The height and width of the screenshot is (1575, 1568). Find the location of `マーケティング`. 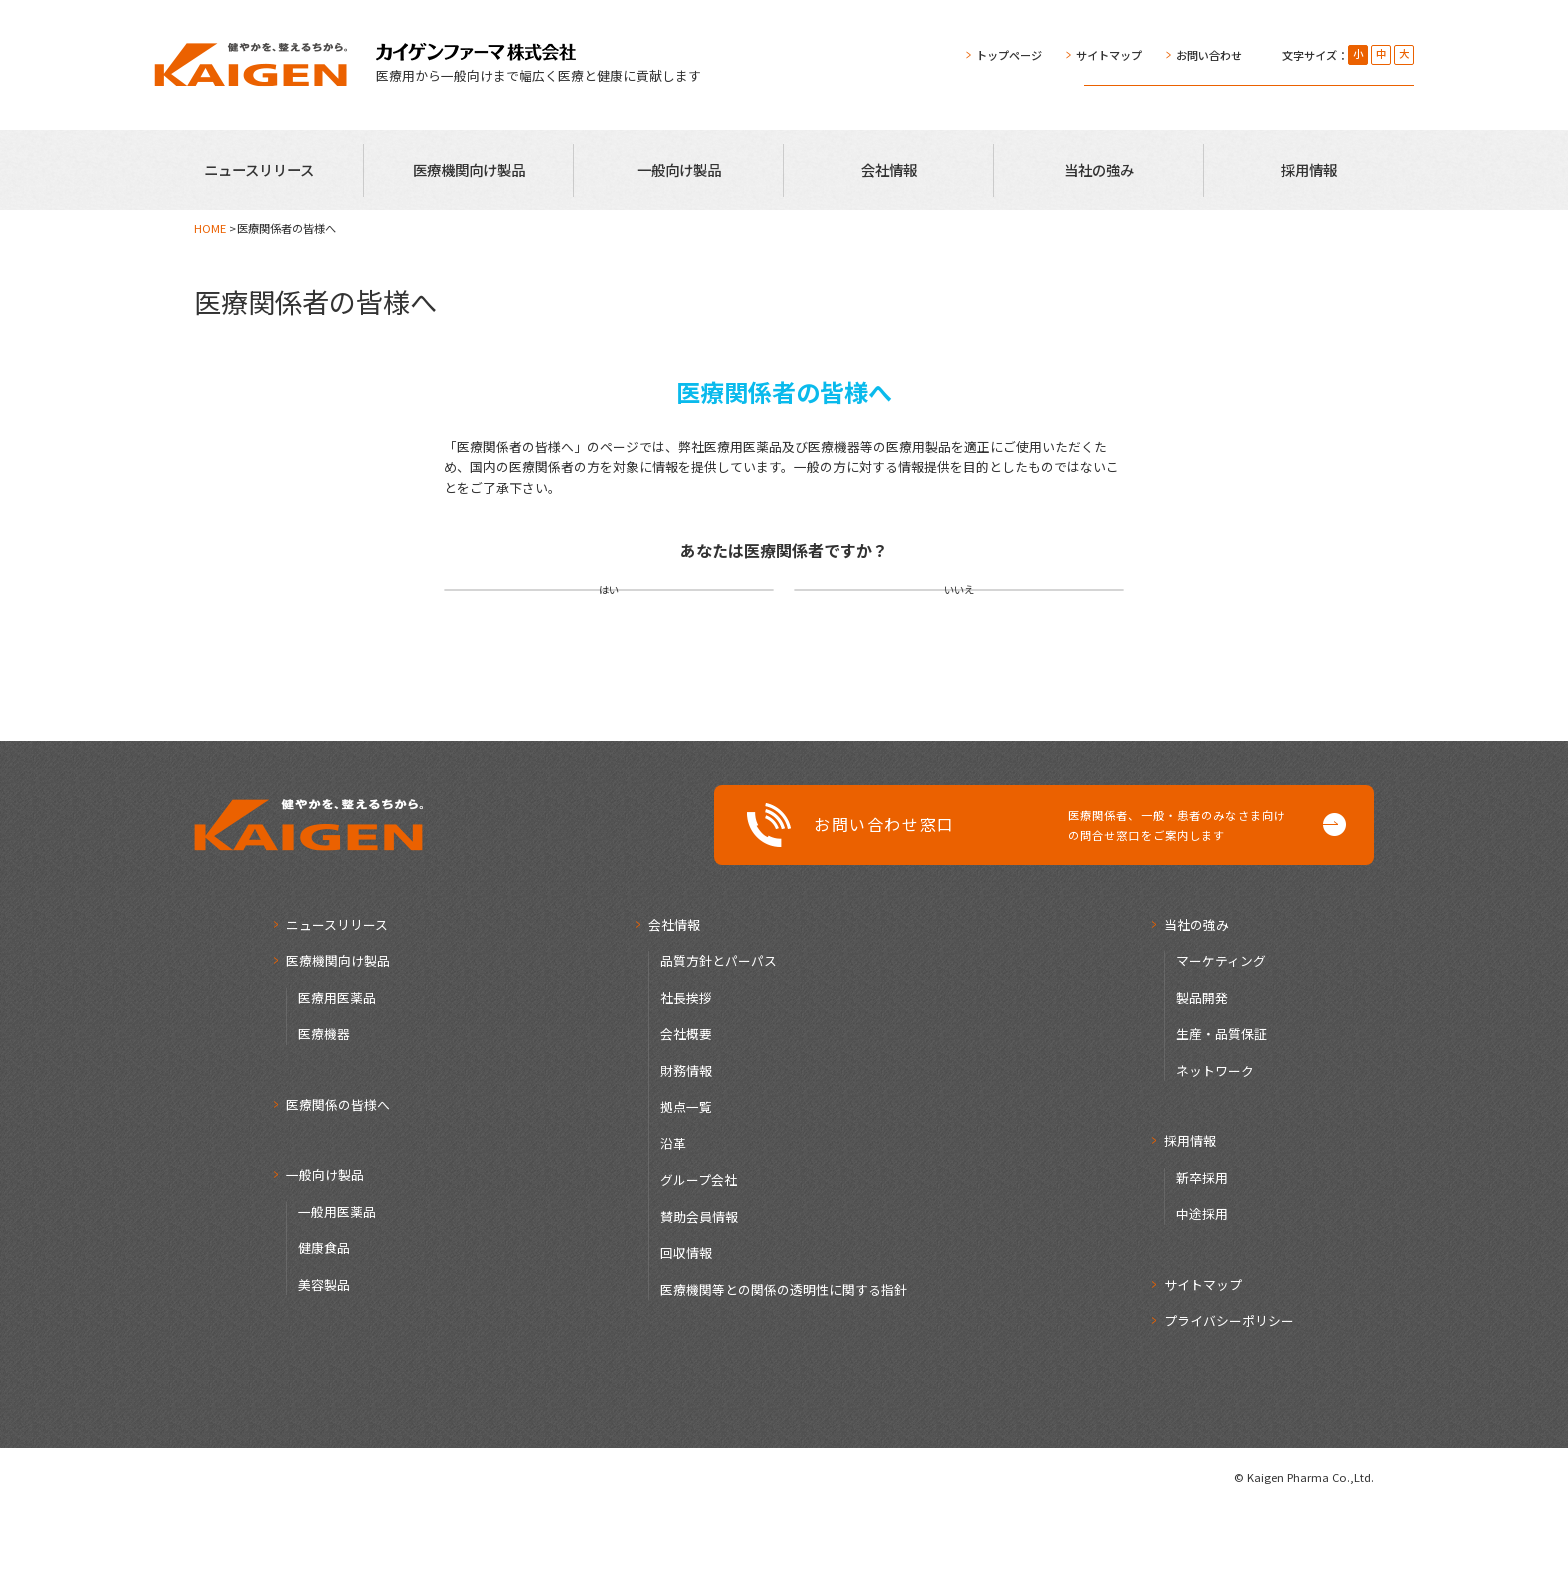

マーケティング is located at coordinates (1221, 1028).